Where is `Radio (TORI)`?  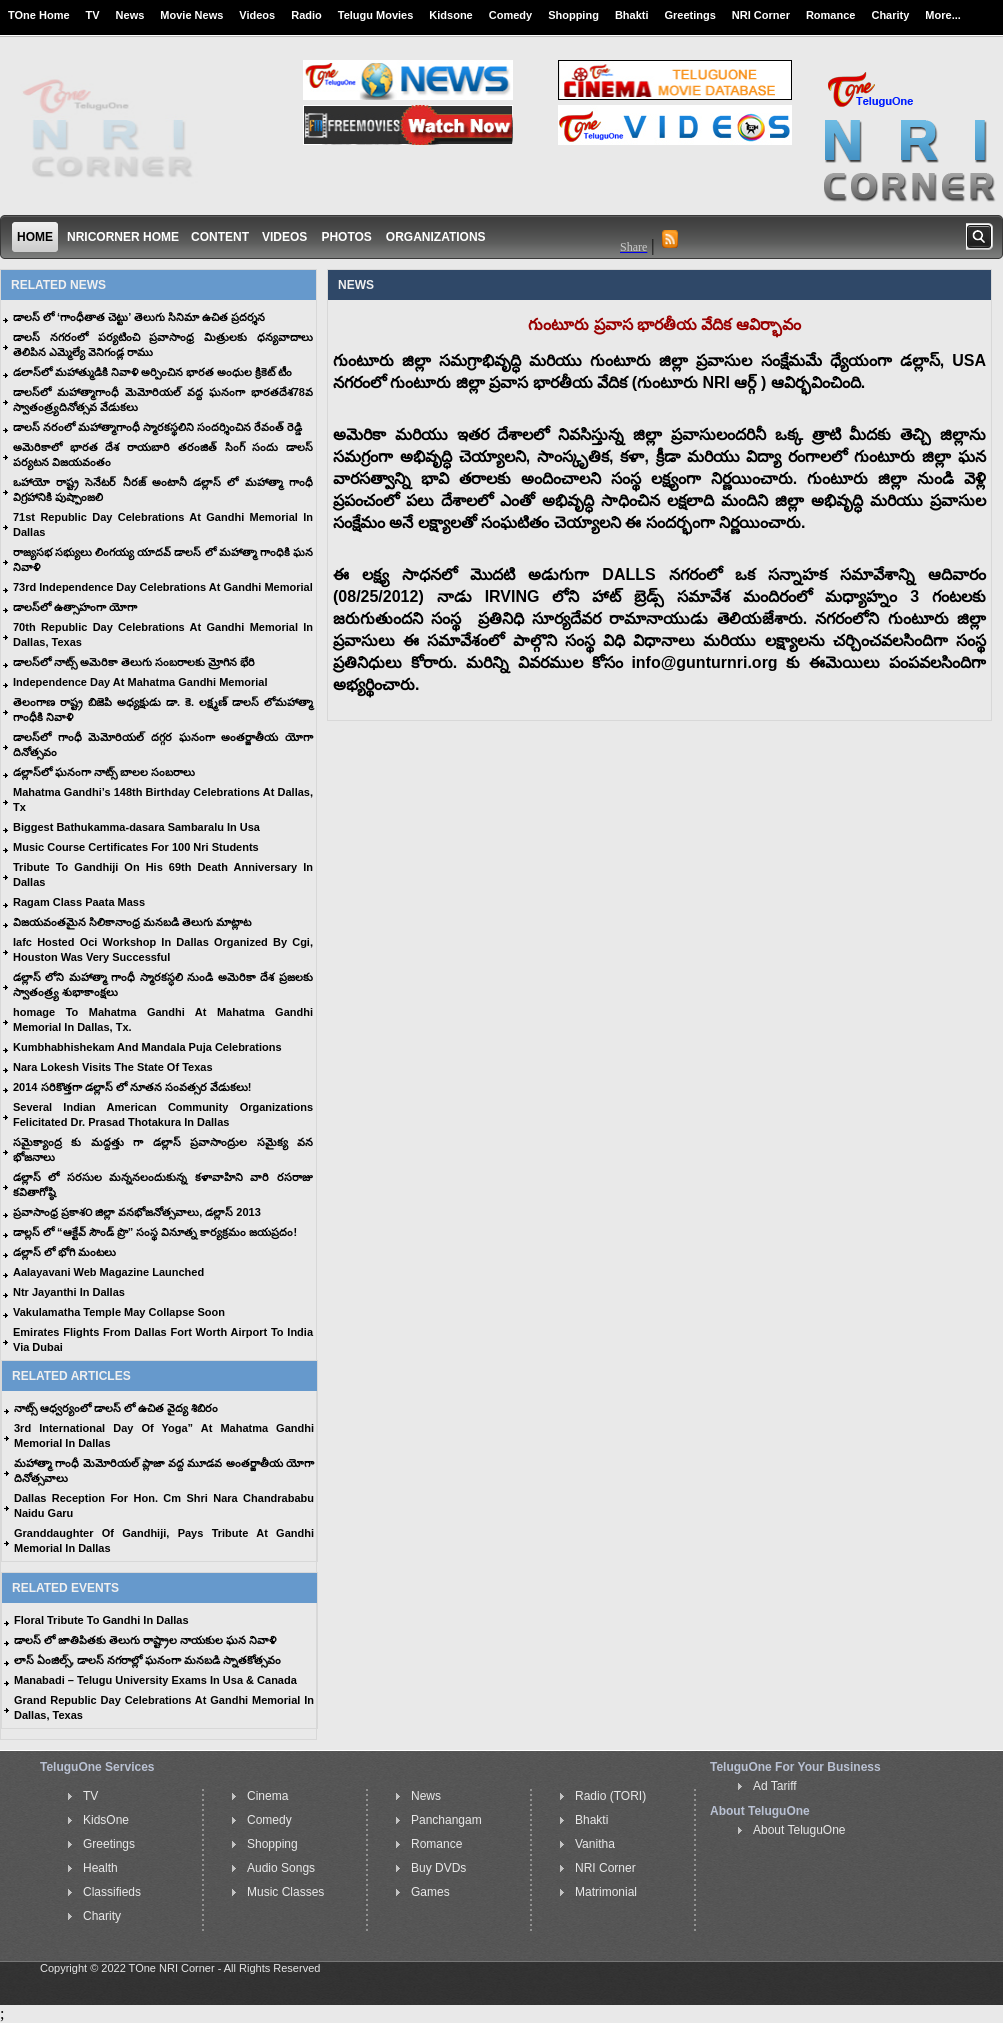 Radio (TORI) is located at coordinates (610, 1796).